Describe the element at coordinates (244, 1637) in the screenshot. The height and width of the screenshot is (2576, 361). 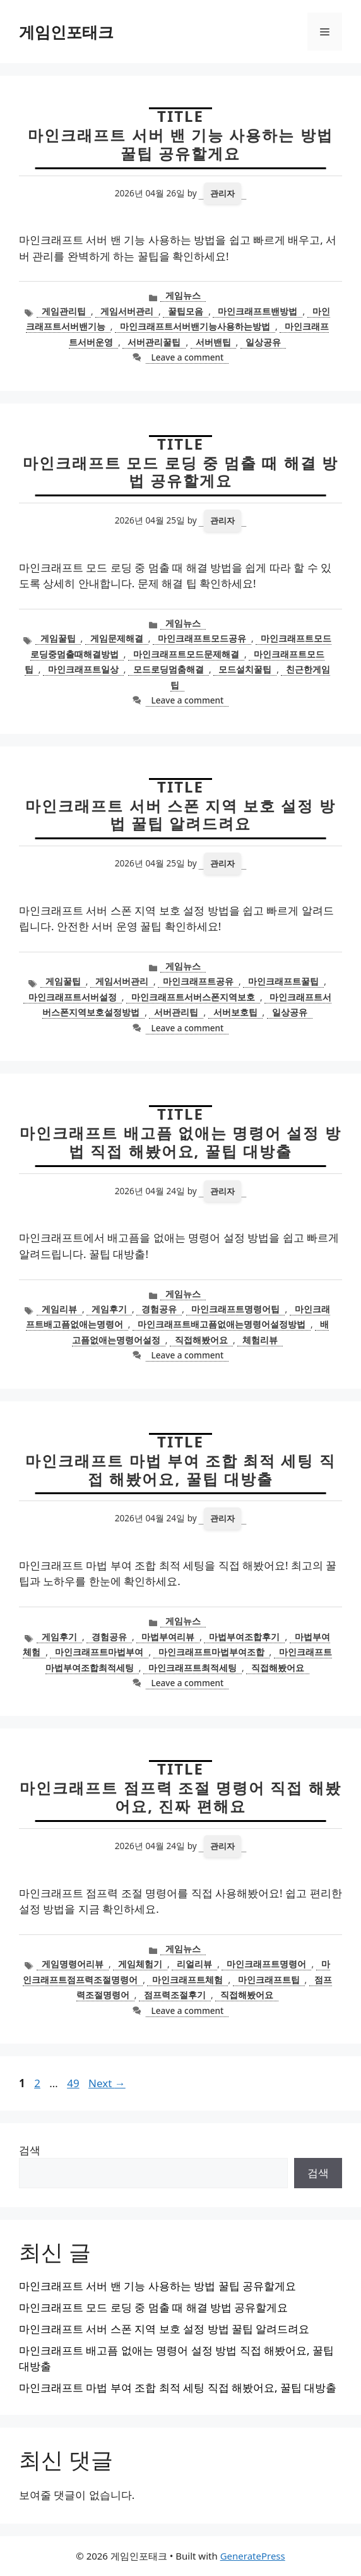
I see `마법부여조합후기` at that location.